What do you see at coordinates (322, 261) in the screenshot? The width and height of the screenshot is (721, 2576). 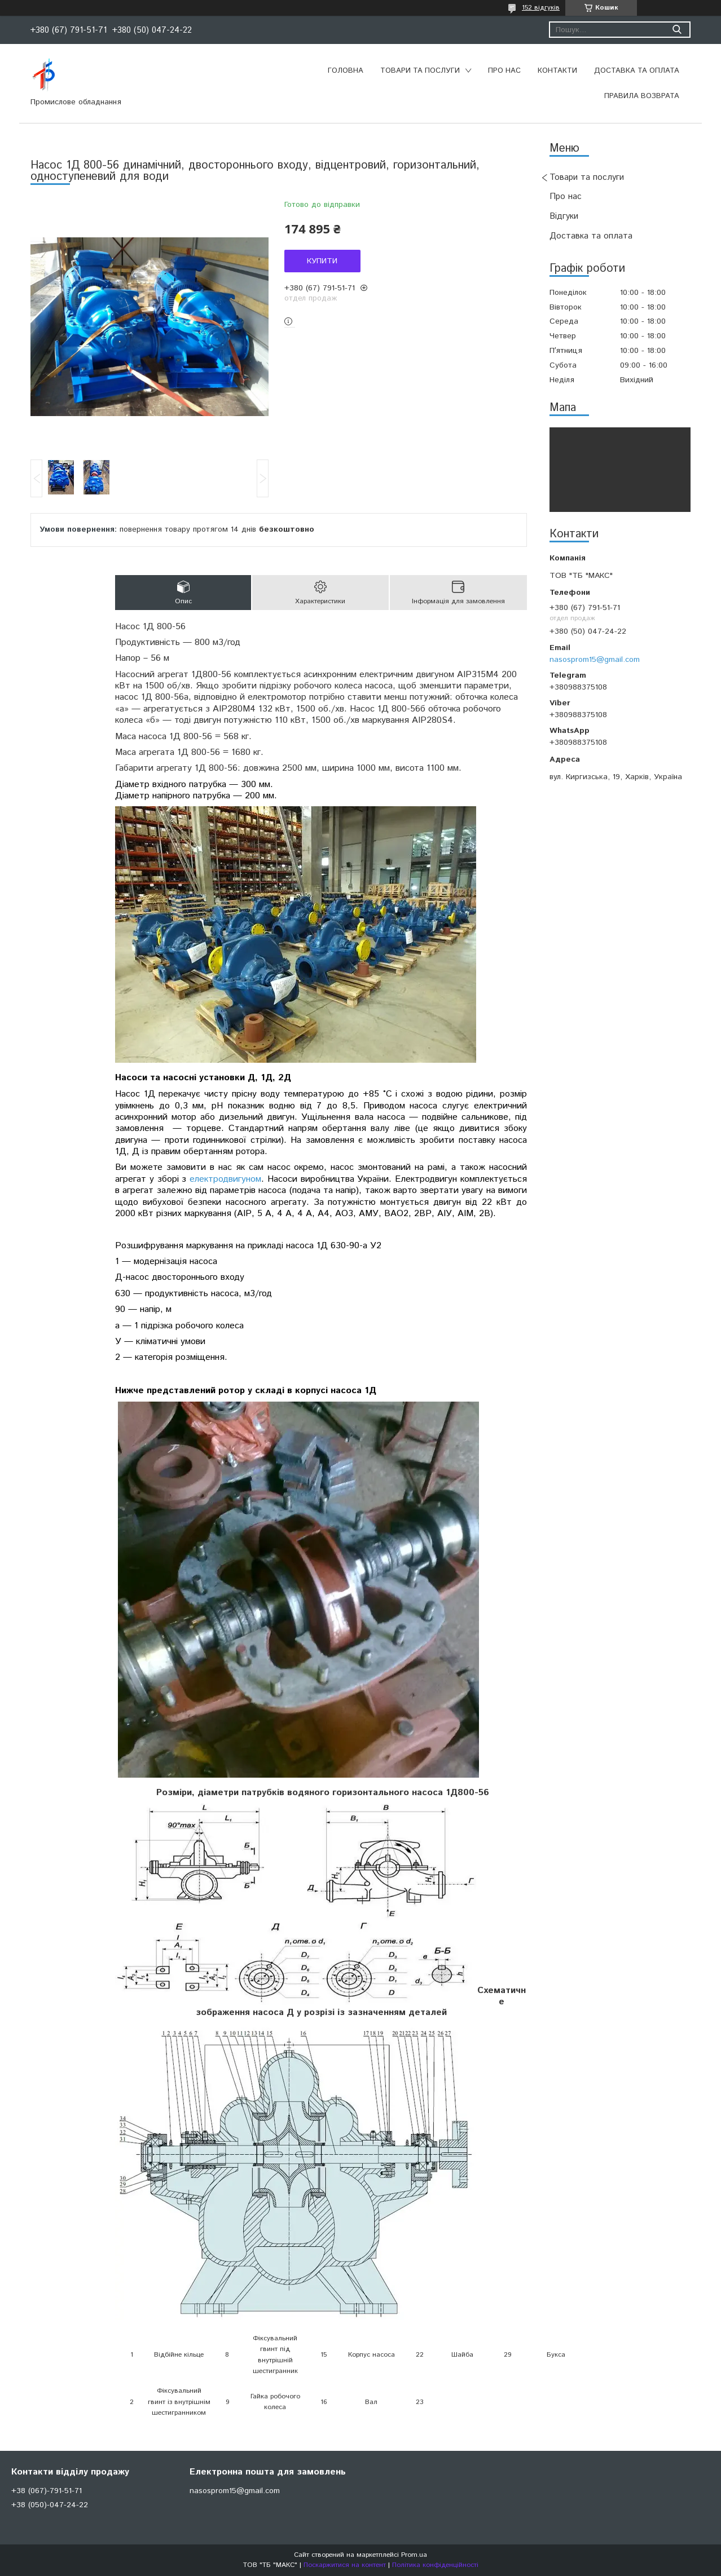 I see `Купити` at bounding box center [322, 261].